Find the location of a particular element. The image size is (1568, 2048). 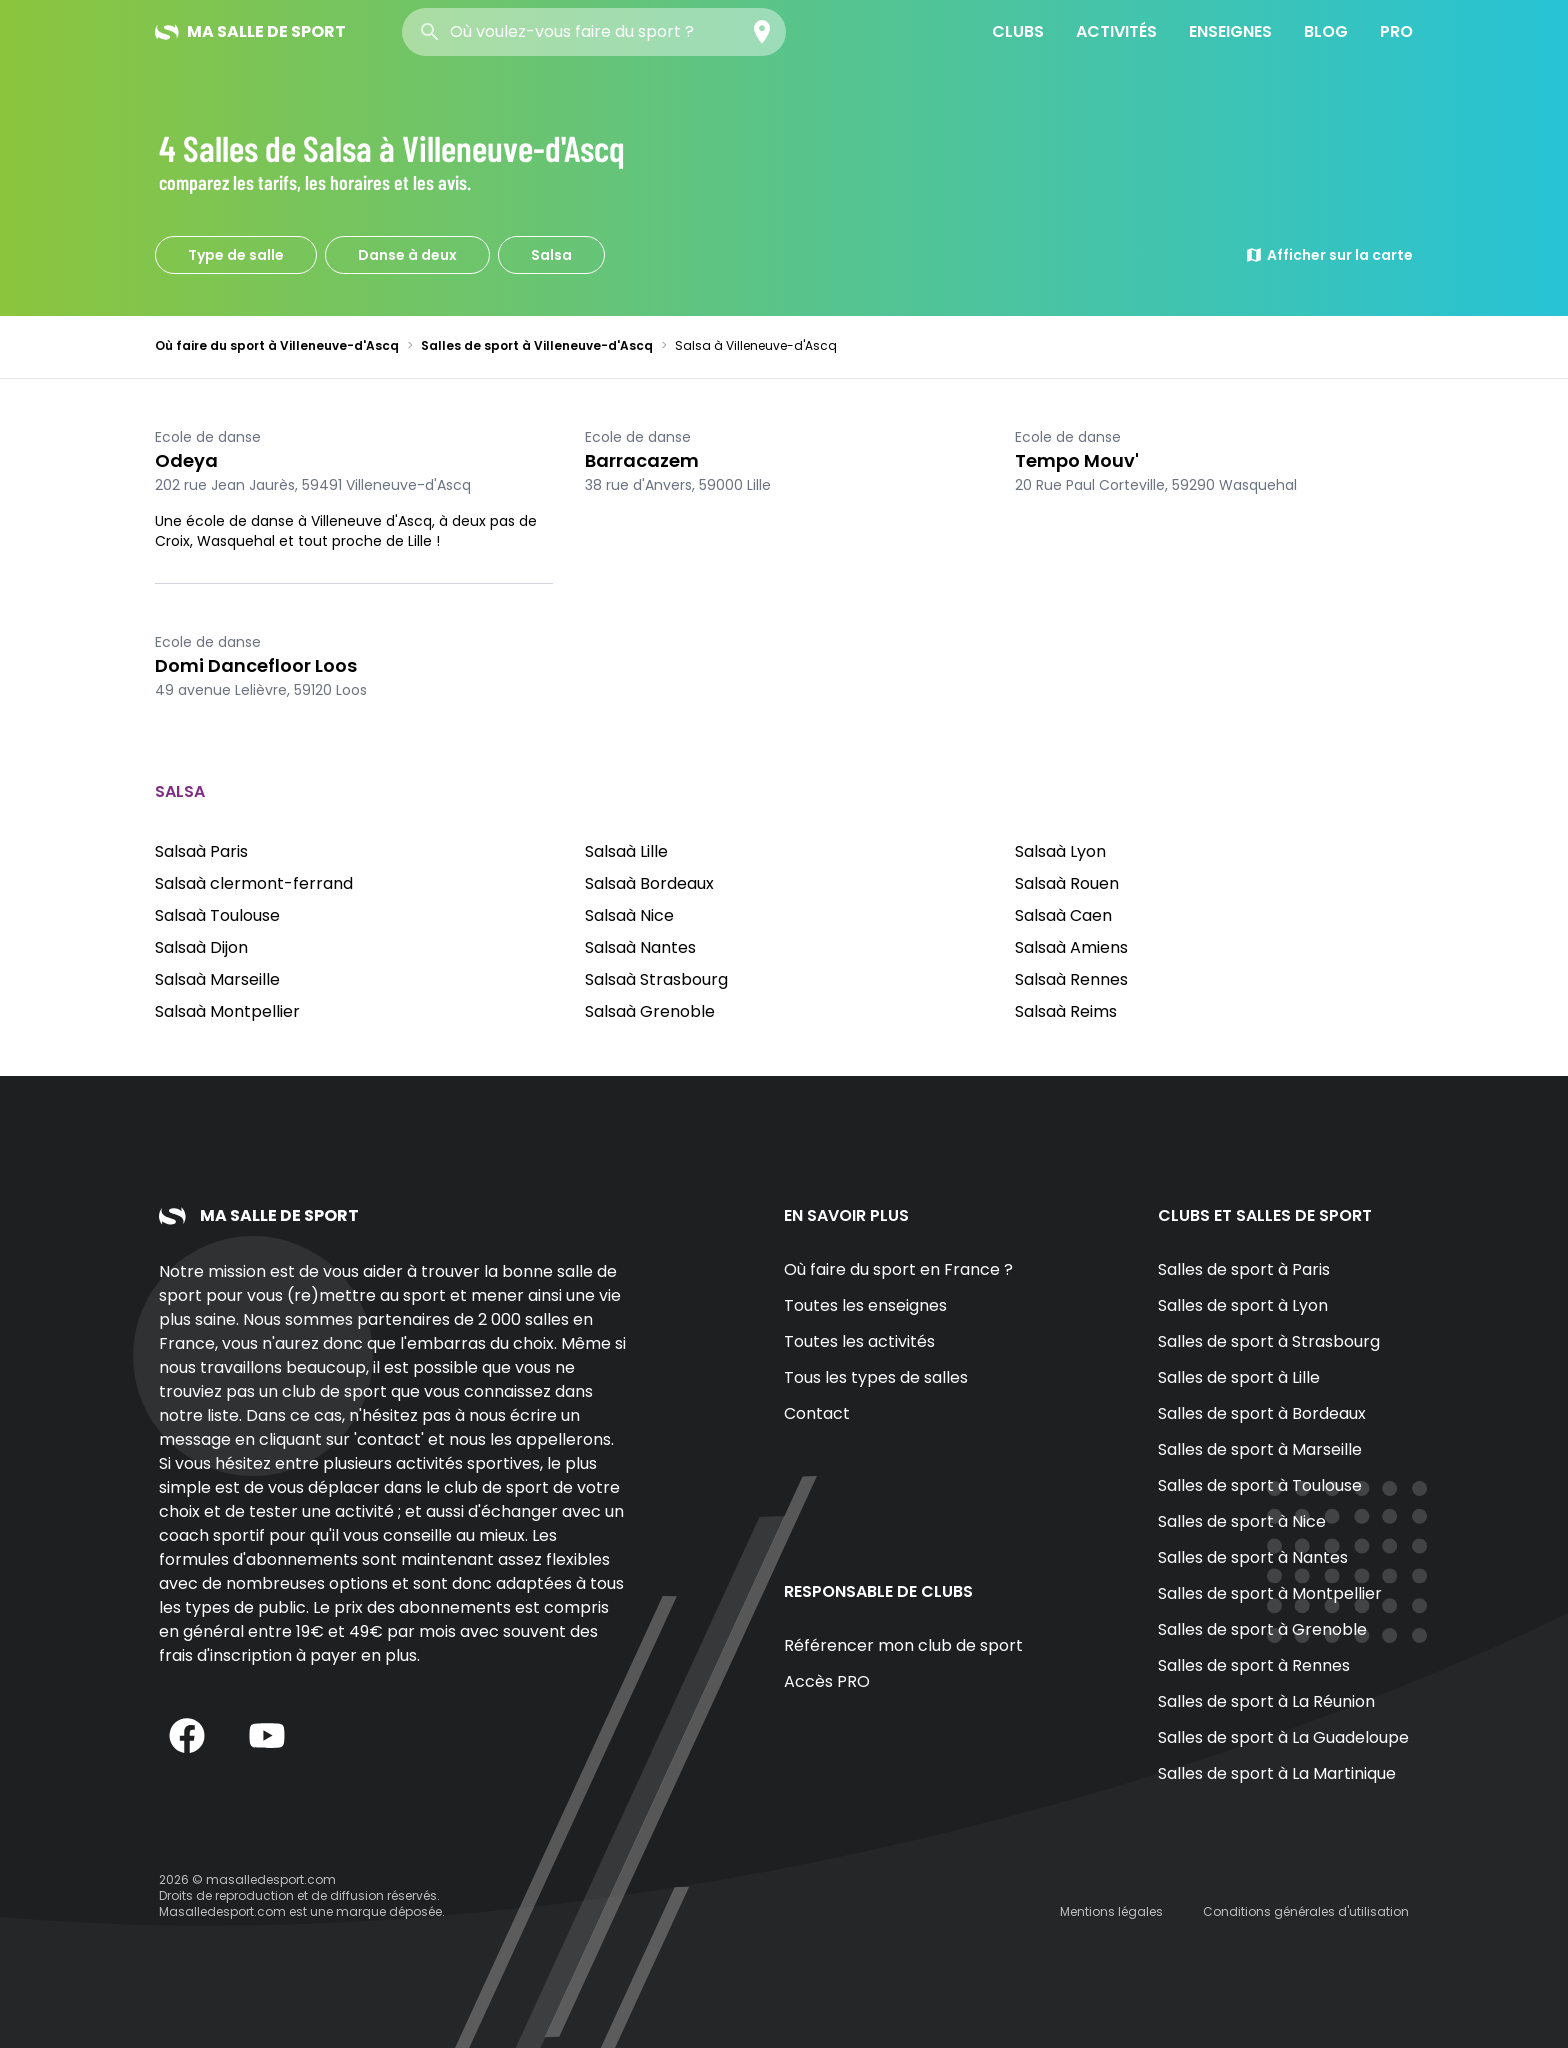

Salsaà Marseille is located at coordinates (217, 979).